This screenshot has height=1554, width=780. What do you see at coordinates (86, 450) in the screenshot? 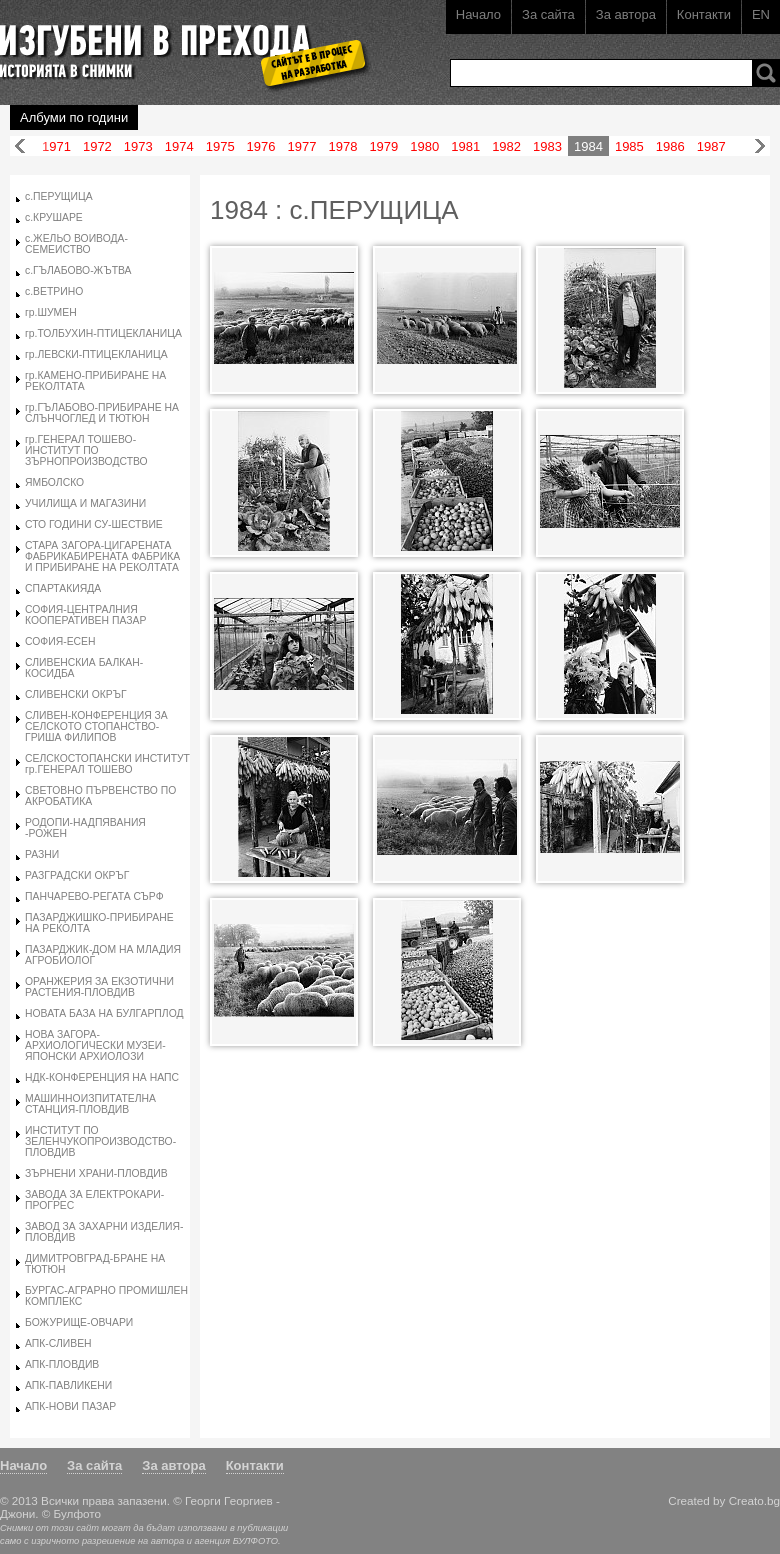
I see `гр.ГЕНЕРАЛ ТОШЕВО-ИНСТИТУТ ПО ЗЪРНОПРОИЗВОДСТВО` at bounding box center [86, 450].